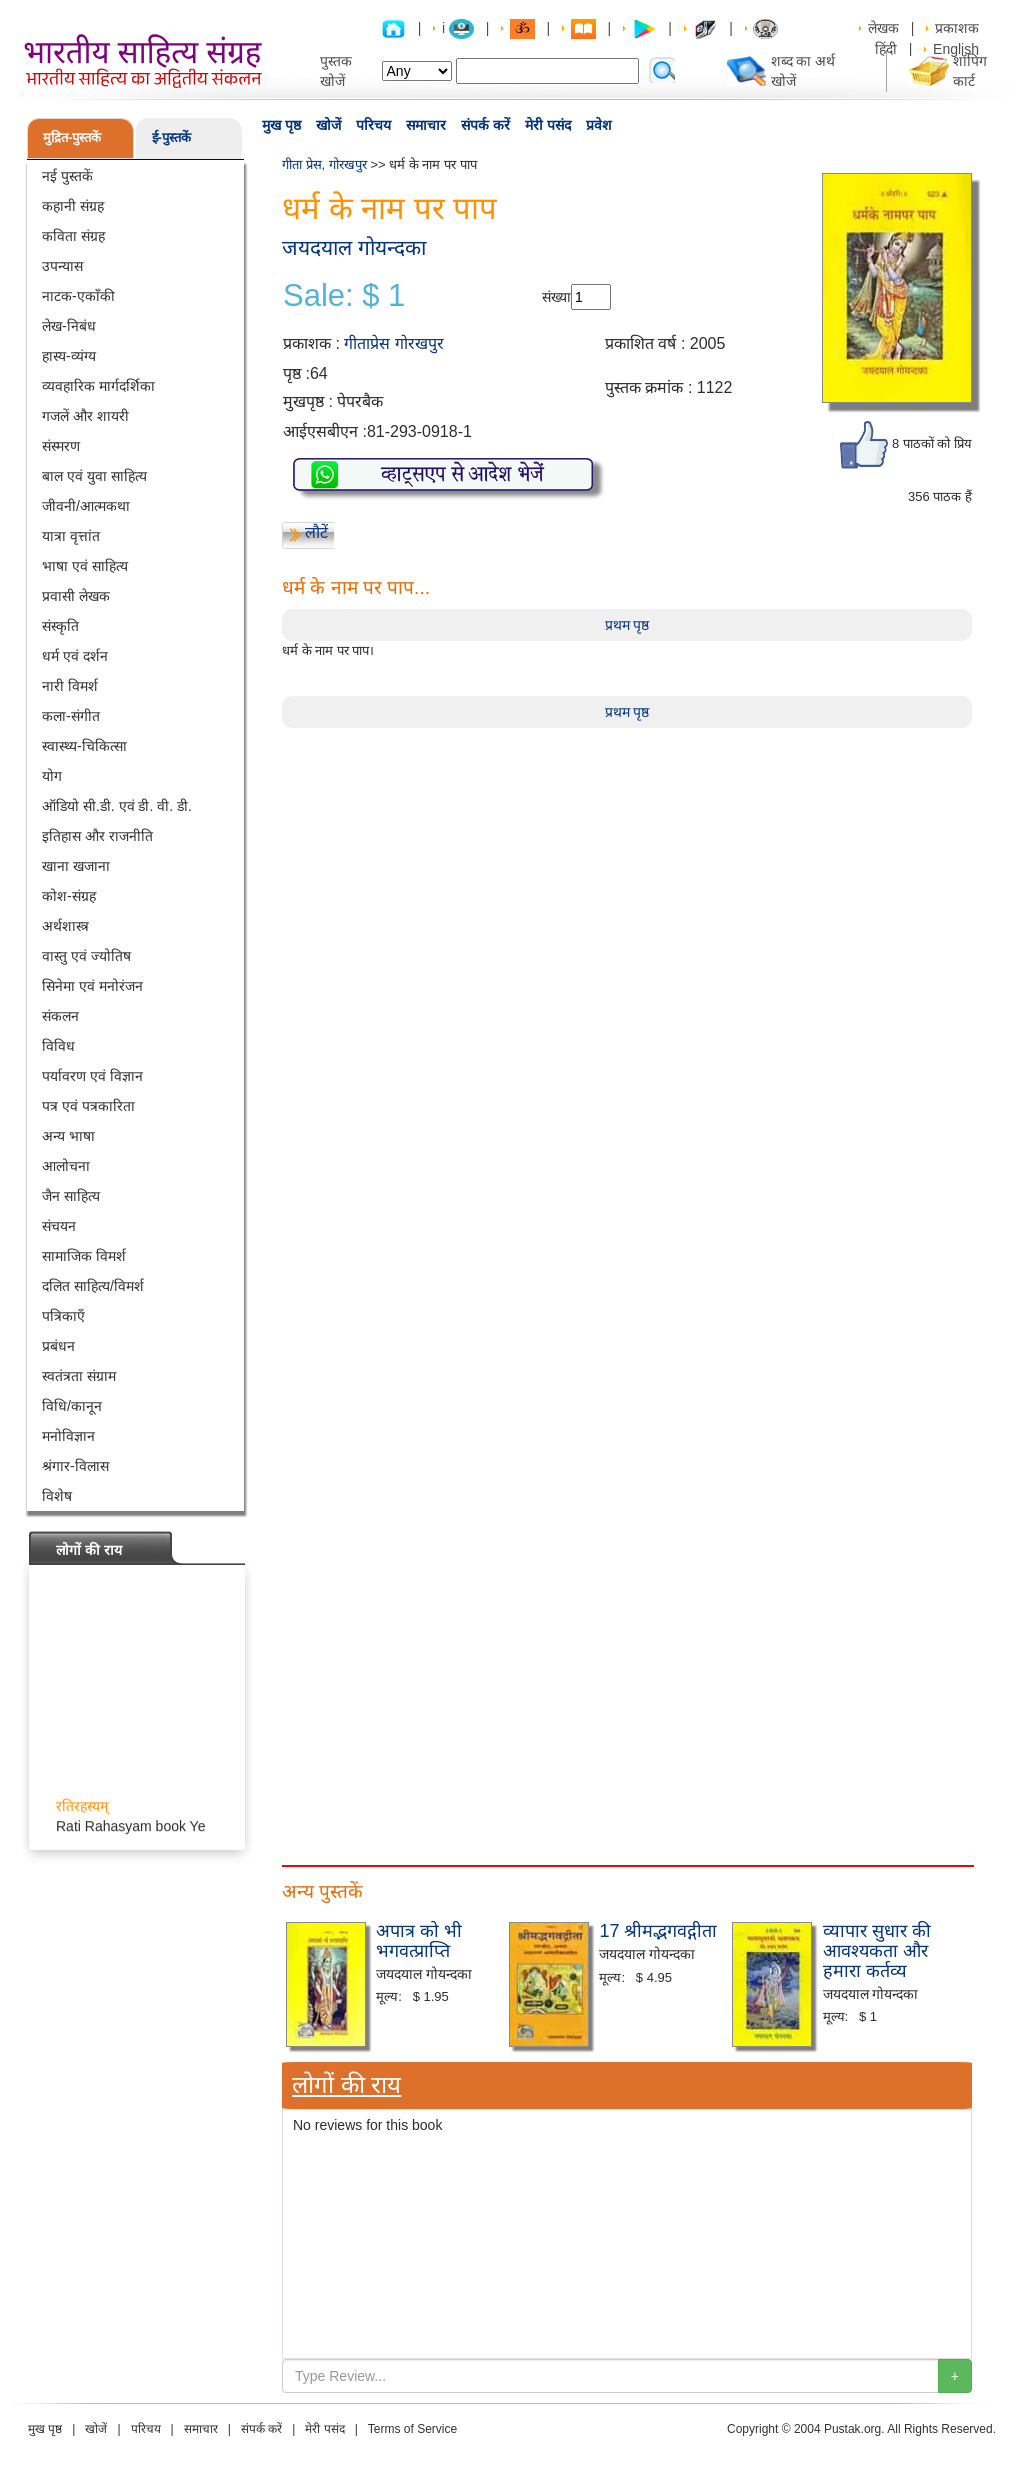 This screenshot has height=2467, width=1024. Describe the element at coordinates (58, 1346) in the screenshot. I see `प्रबंधन` at that location.